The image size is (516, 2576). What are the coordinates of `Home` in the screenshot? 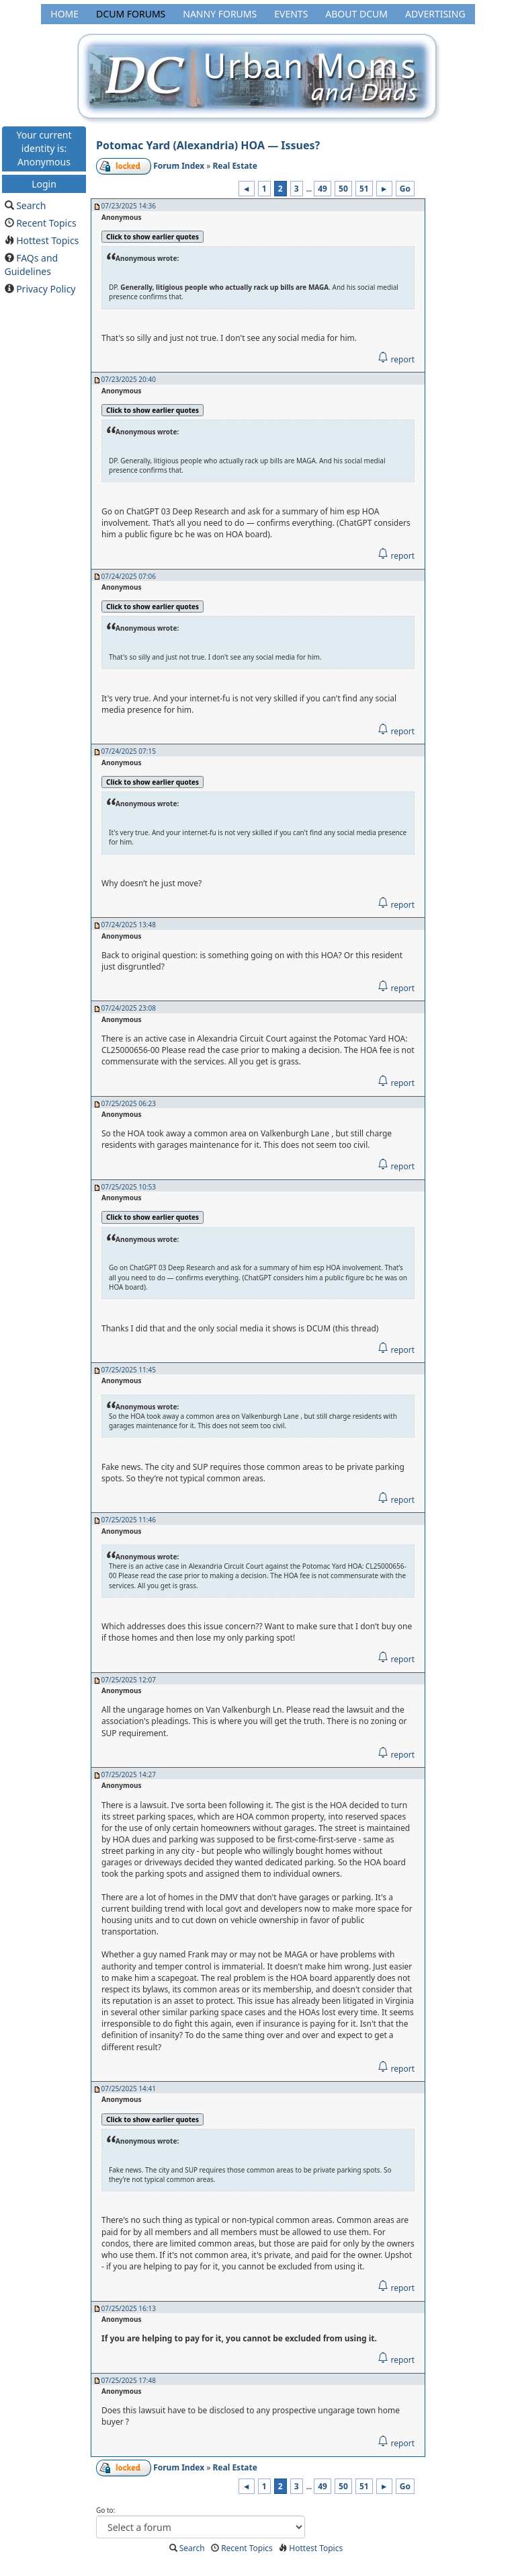 It's located at (64, 13).